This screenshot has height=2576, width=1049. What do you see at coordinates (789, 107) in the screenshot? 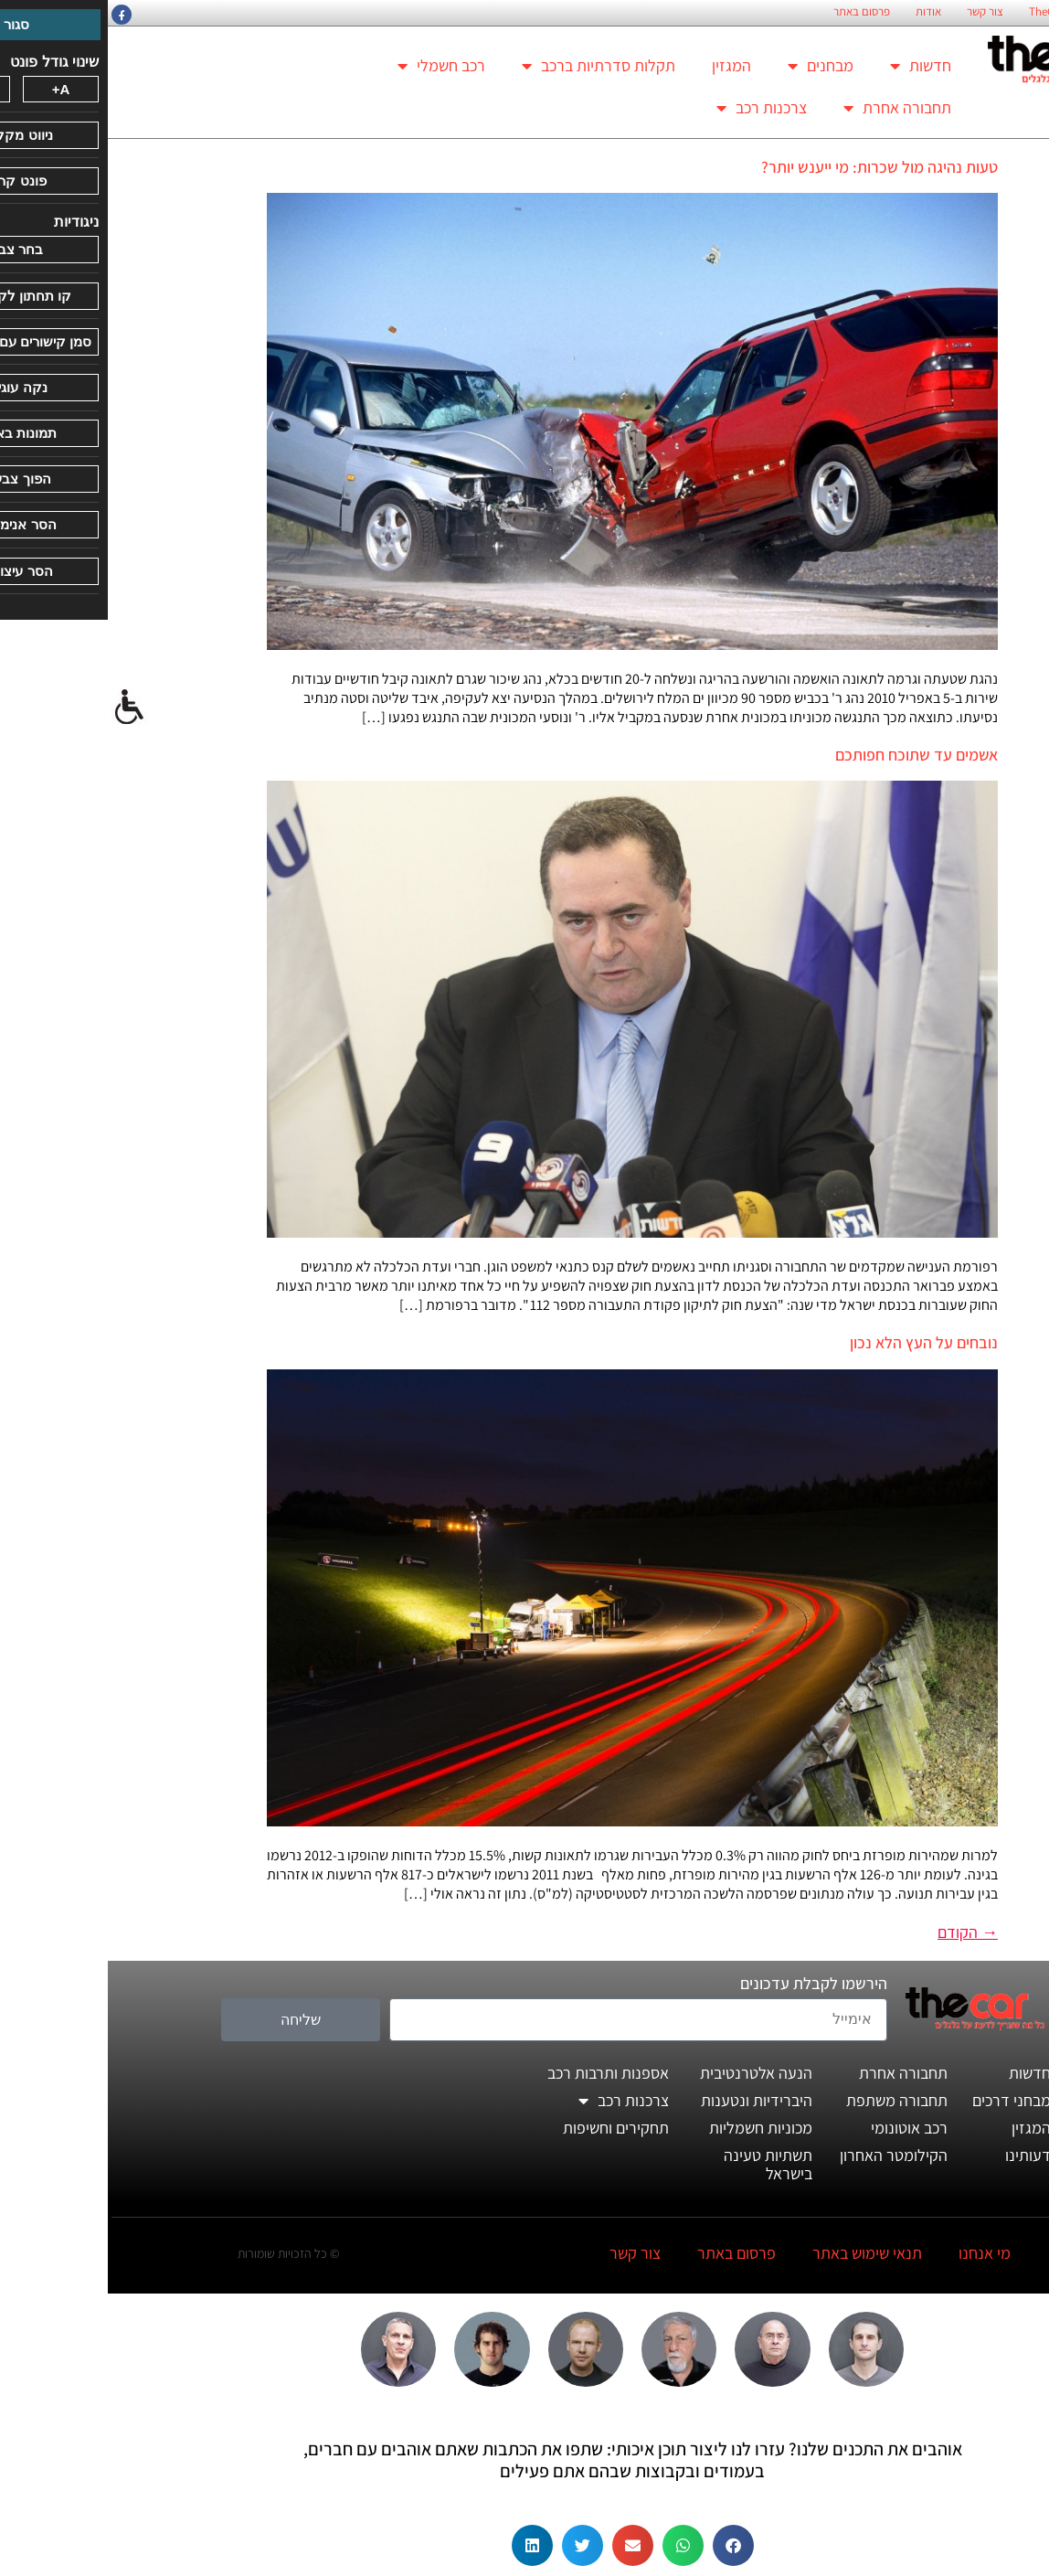
I see `תחבורה אחרת` at bounding box center [789, 107].